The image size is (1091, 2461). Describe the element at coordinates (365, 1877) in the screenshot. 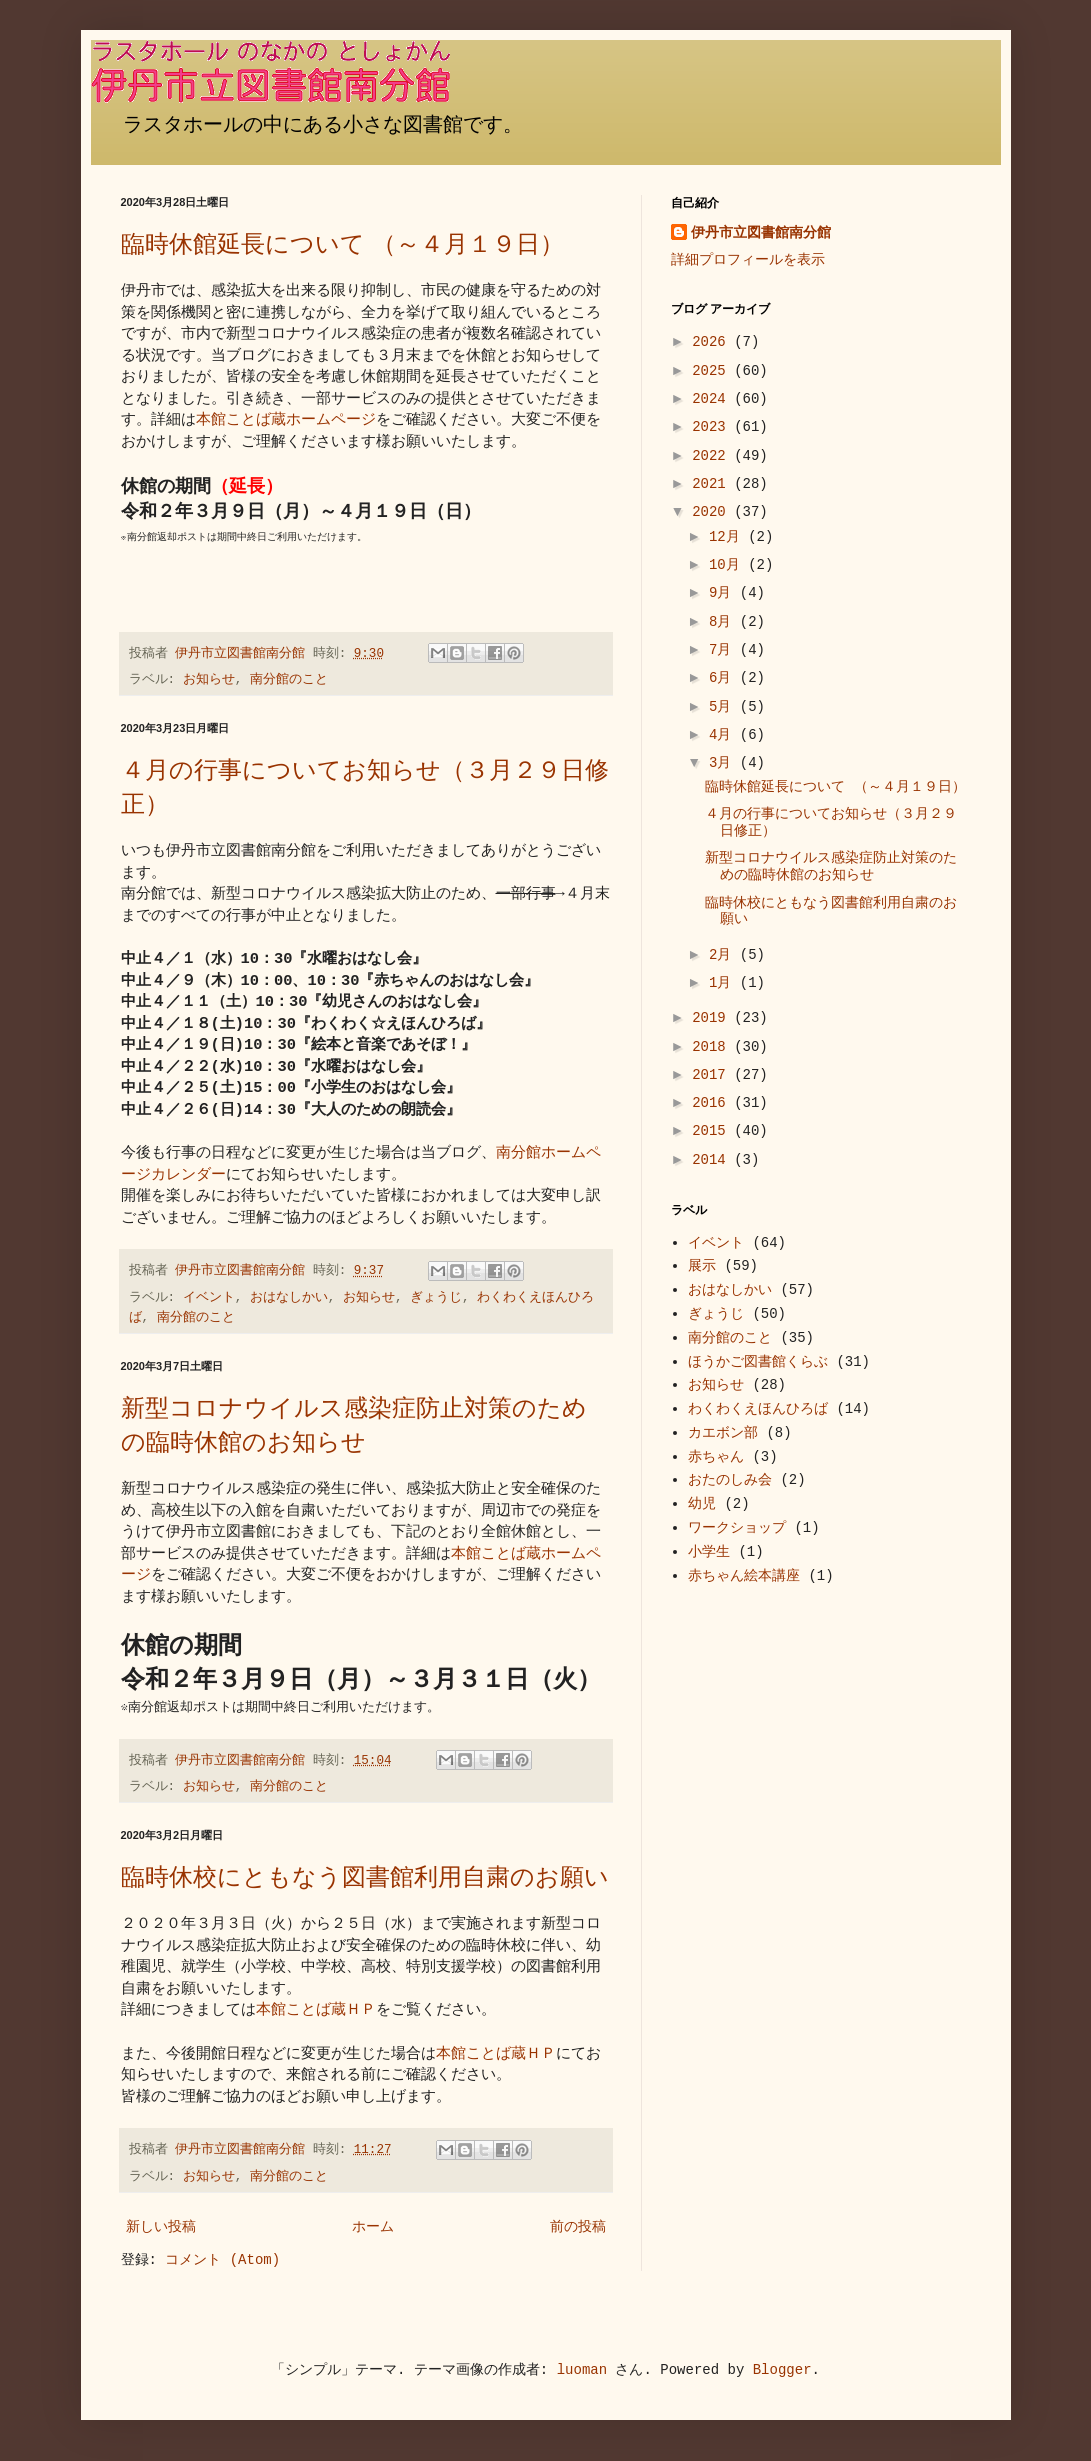

I see `臨時休校にともなう図書館利用自粛のお願い` at that location.